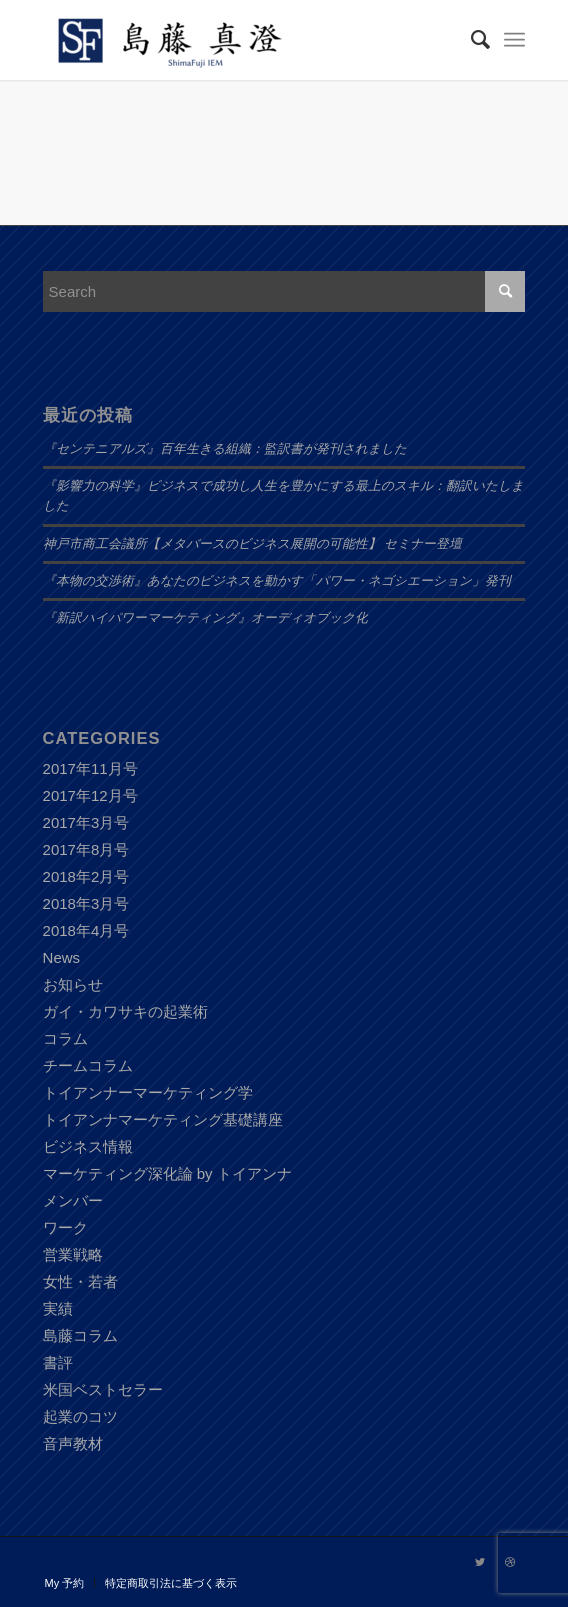 This screenshot has width=568, height=1607. I want to click on [Link to Twitter], so click(480, 1562).